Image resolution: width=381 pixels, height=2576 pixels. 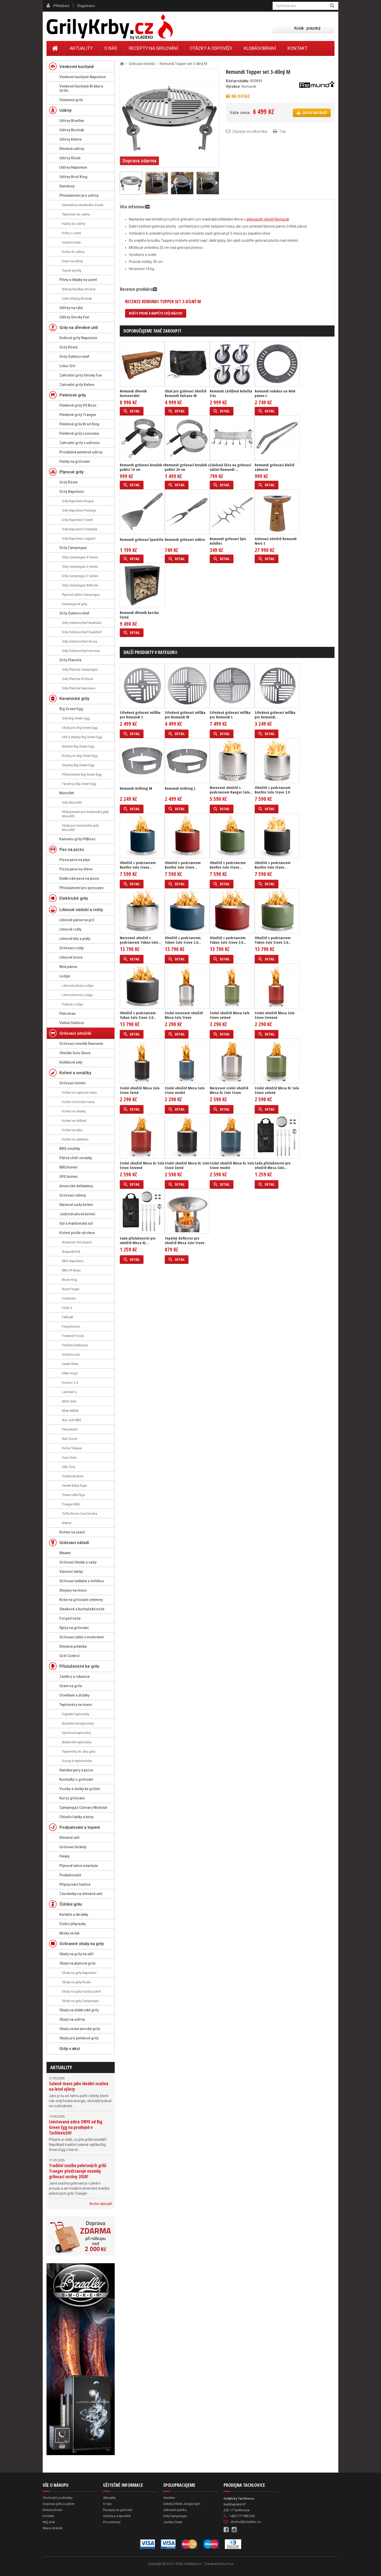 What do you see at coordinates (79, 289) in the screenshot?
I see `Brikety Bradley Smoker` at bounding box center [79, 289].